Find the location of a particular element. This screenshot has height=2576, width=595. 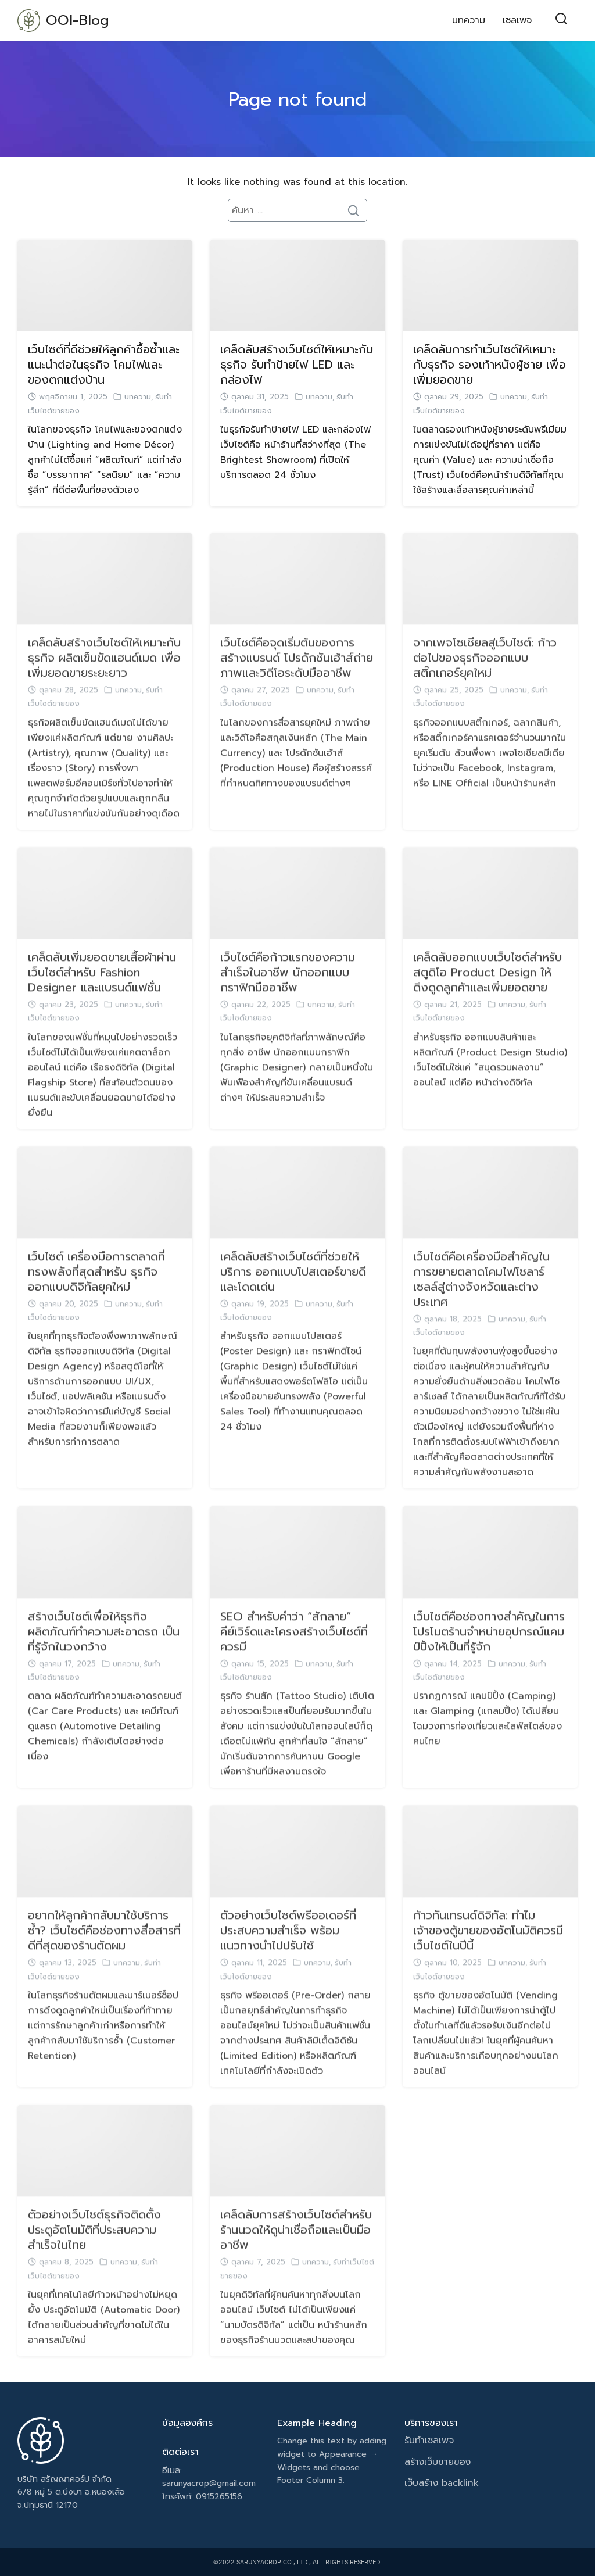

เว็บไซต์คือจุดเริ่มต้นของการสร้างแบรนด์ โปรดักชันเฮ้าส์ถ่ายภาพและวิดีโอระดับมืออาชีพ is located at coordinates (296, 679).